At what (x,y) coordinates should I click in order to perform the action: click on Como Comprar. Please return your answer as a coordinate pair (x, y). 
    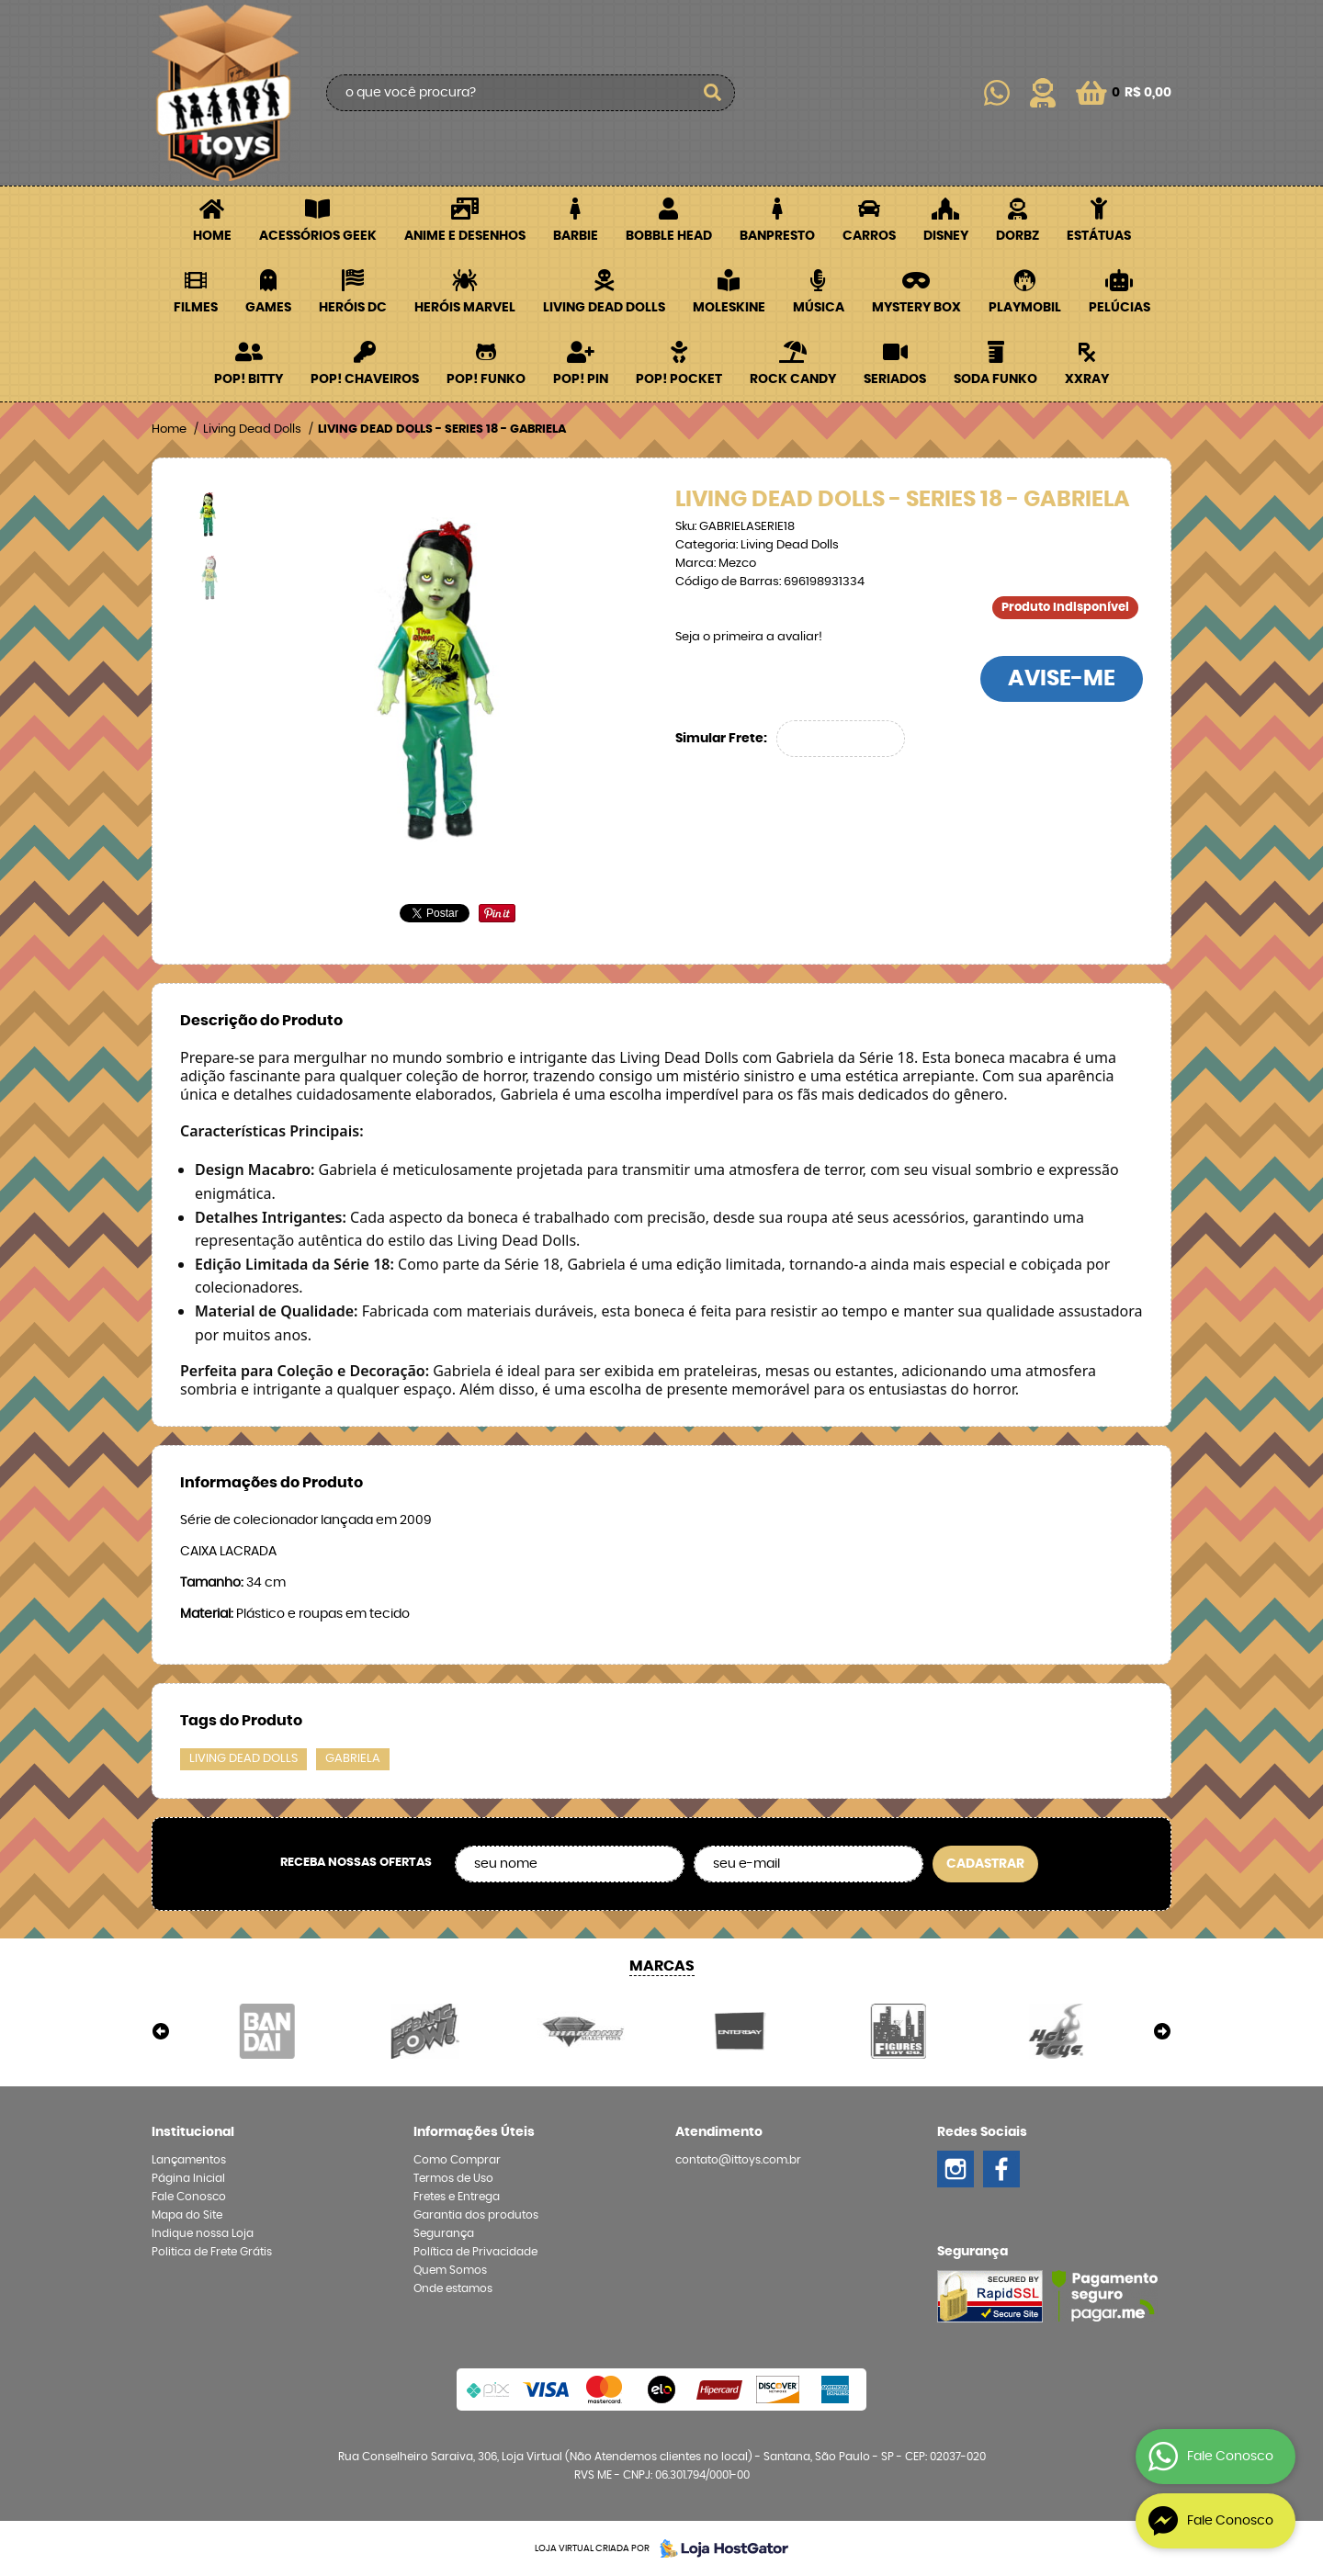
    Looking at the image, I should click on (457, 2159).